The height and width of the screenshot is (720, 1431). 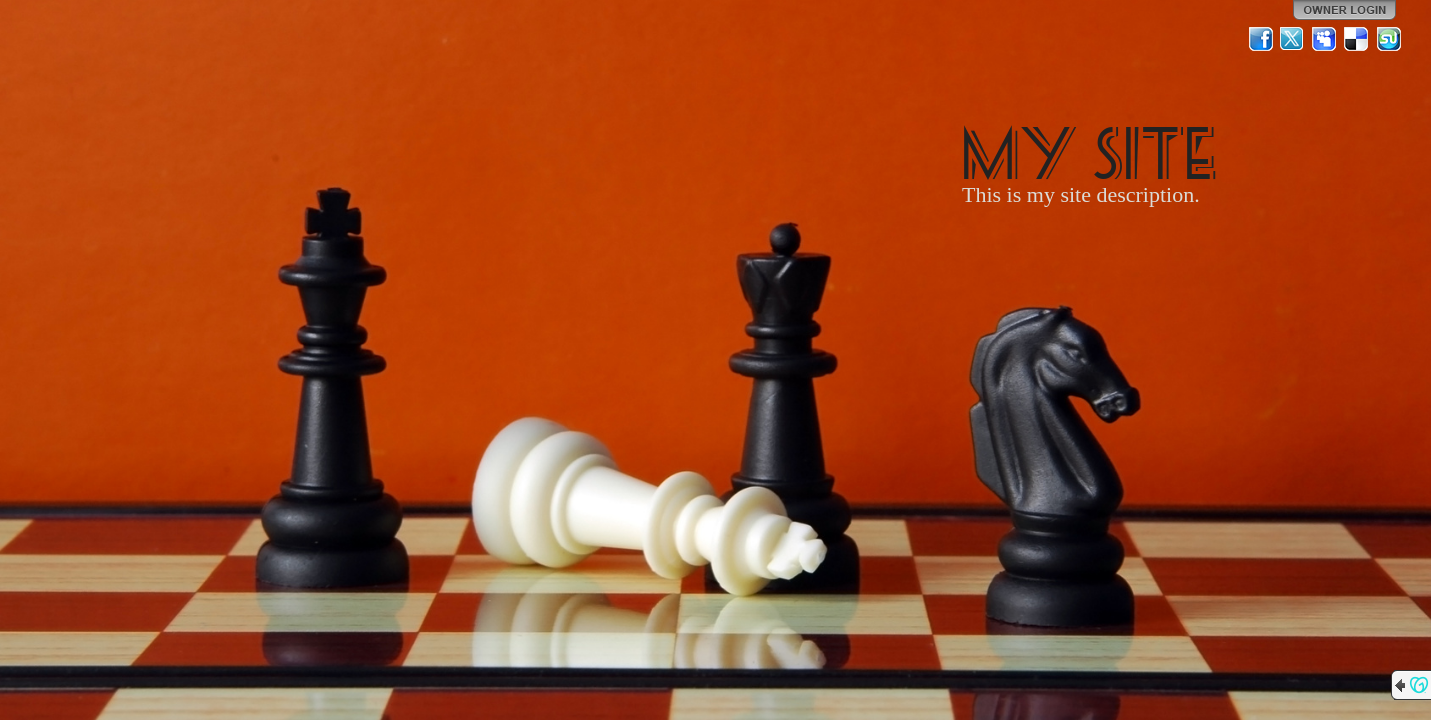 What do you see at coordinates (1389, 39) in the screenshot?
I see `StumbleUpon` at bounding box center [1389, 39].